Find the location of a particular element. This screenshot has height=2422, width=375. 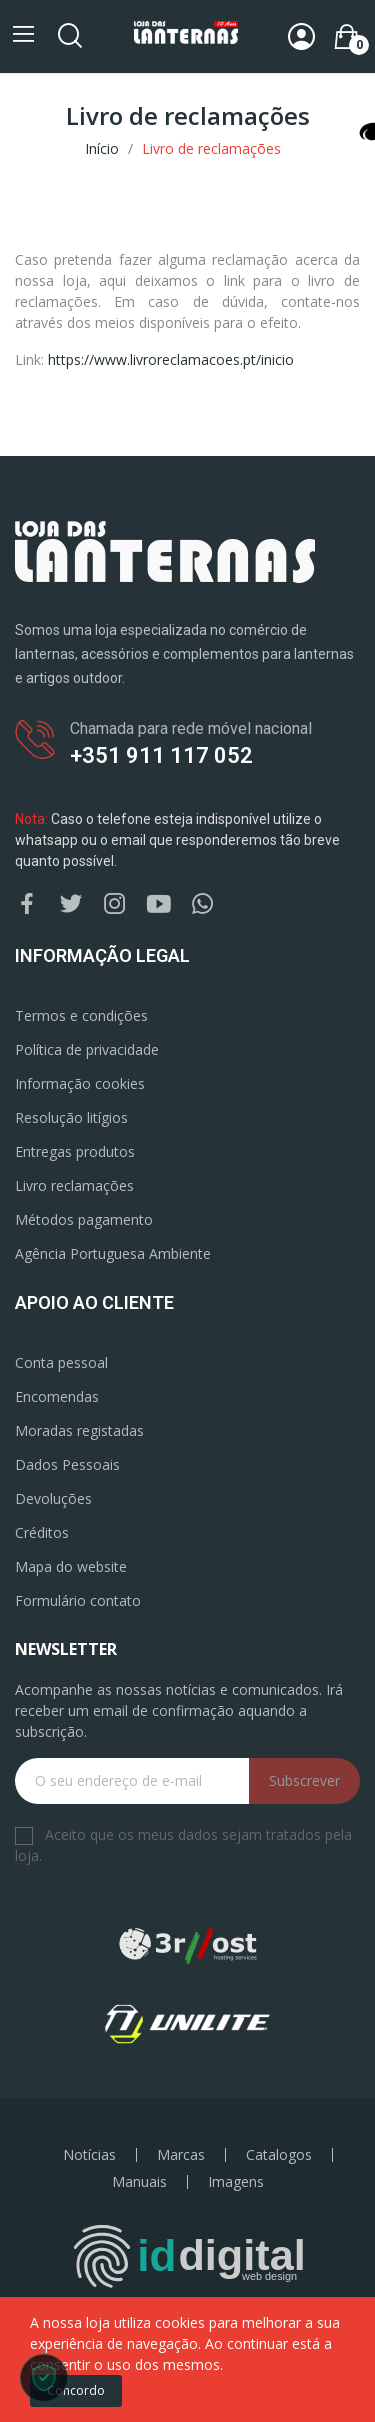

Resolução litígios is located at coordinates (71, 1117).